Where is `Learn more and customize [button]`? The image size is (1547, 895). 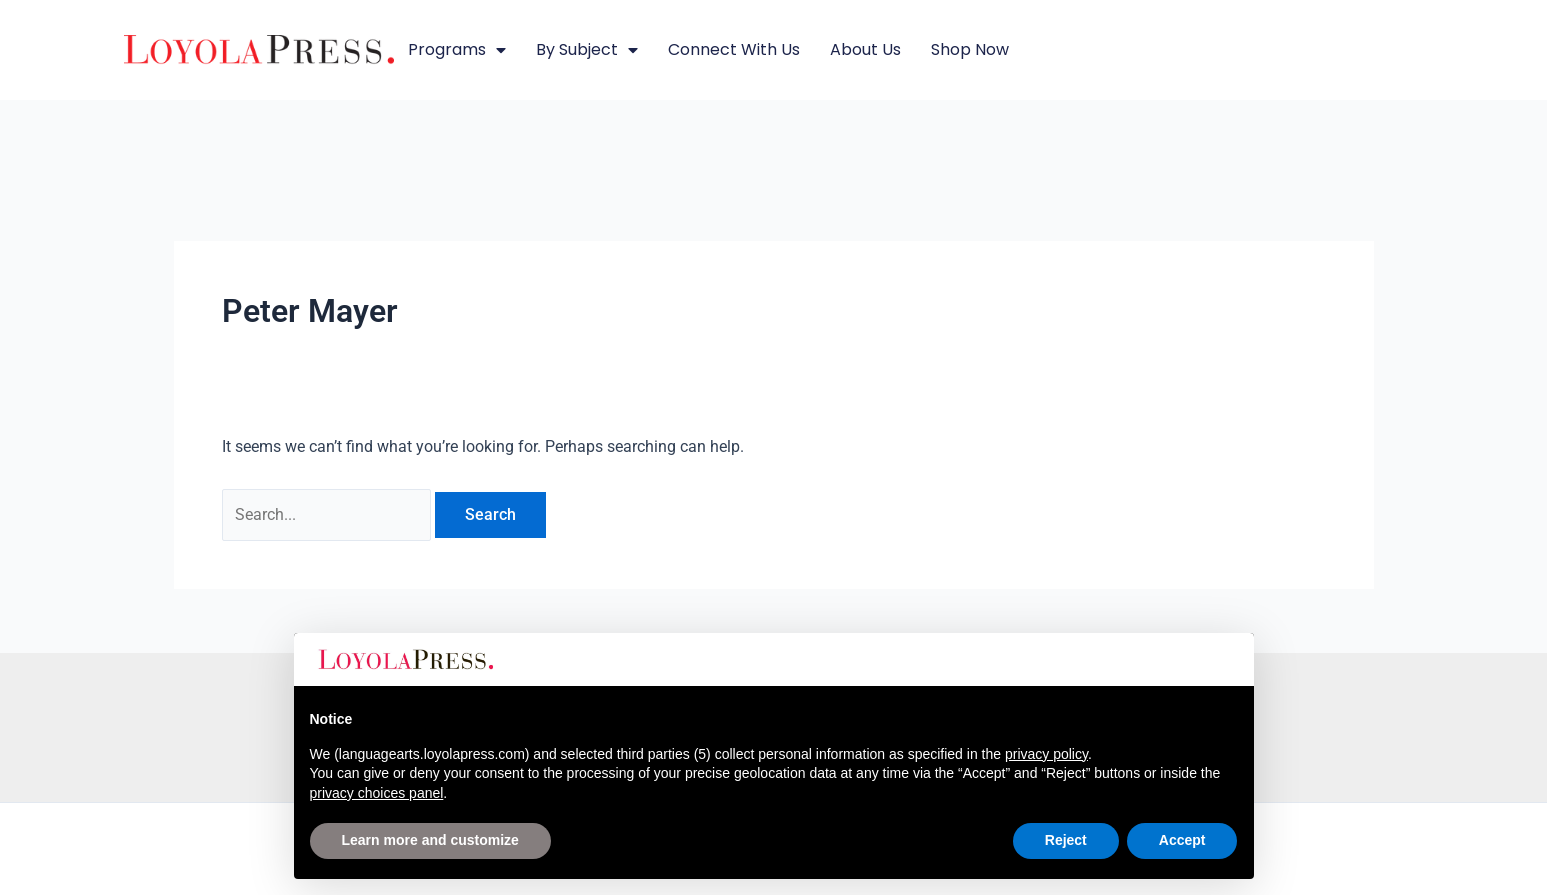 Learn more and customize [button] is located at coordinates (430, 840).